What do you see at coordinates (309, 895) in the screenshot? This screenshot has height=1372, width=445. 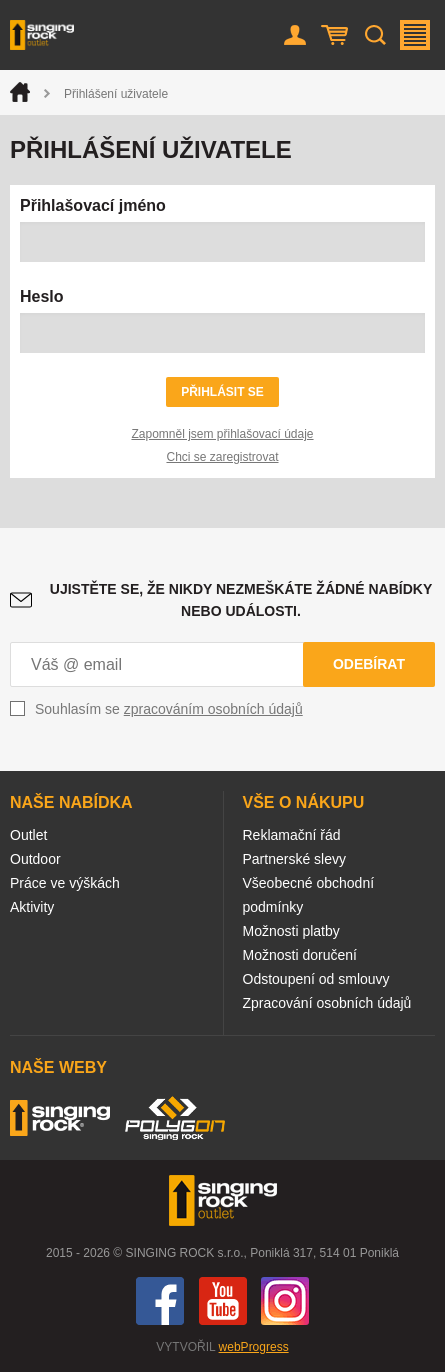 I see `Všeobecné obchodní podmínky` at bounding box center [309, 895].